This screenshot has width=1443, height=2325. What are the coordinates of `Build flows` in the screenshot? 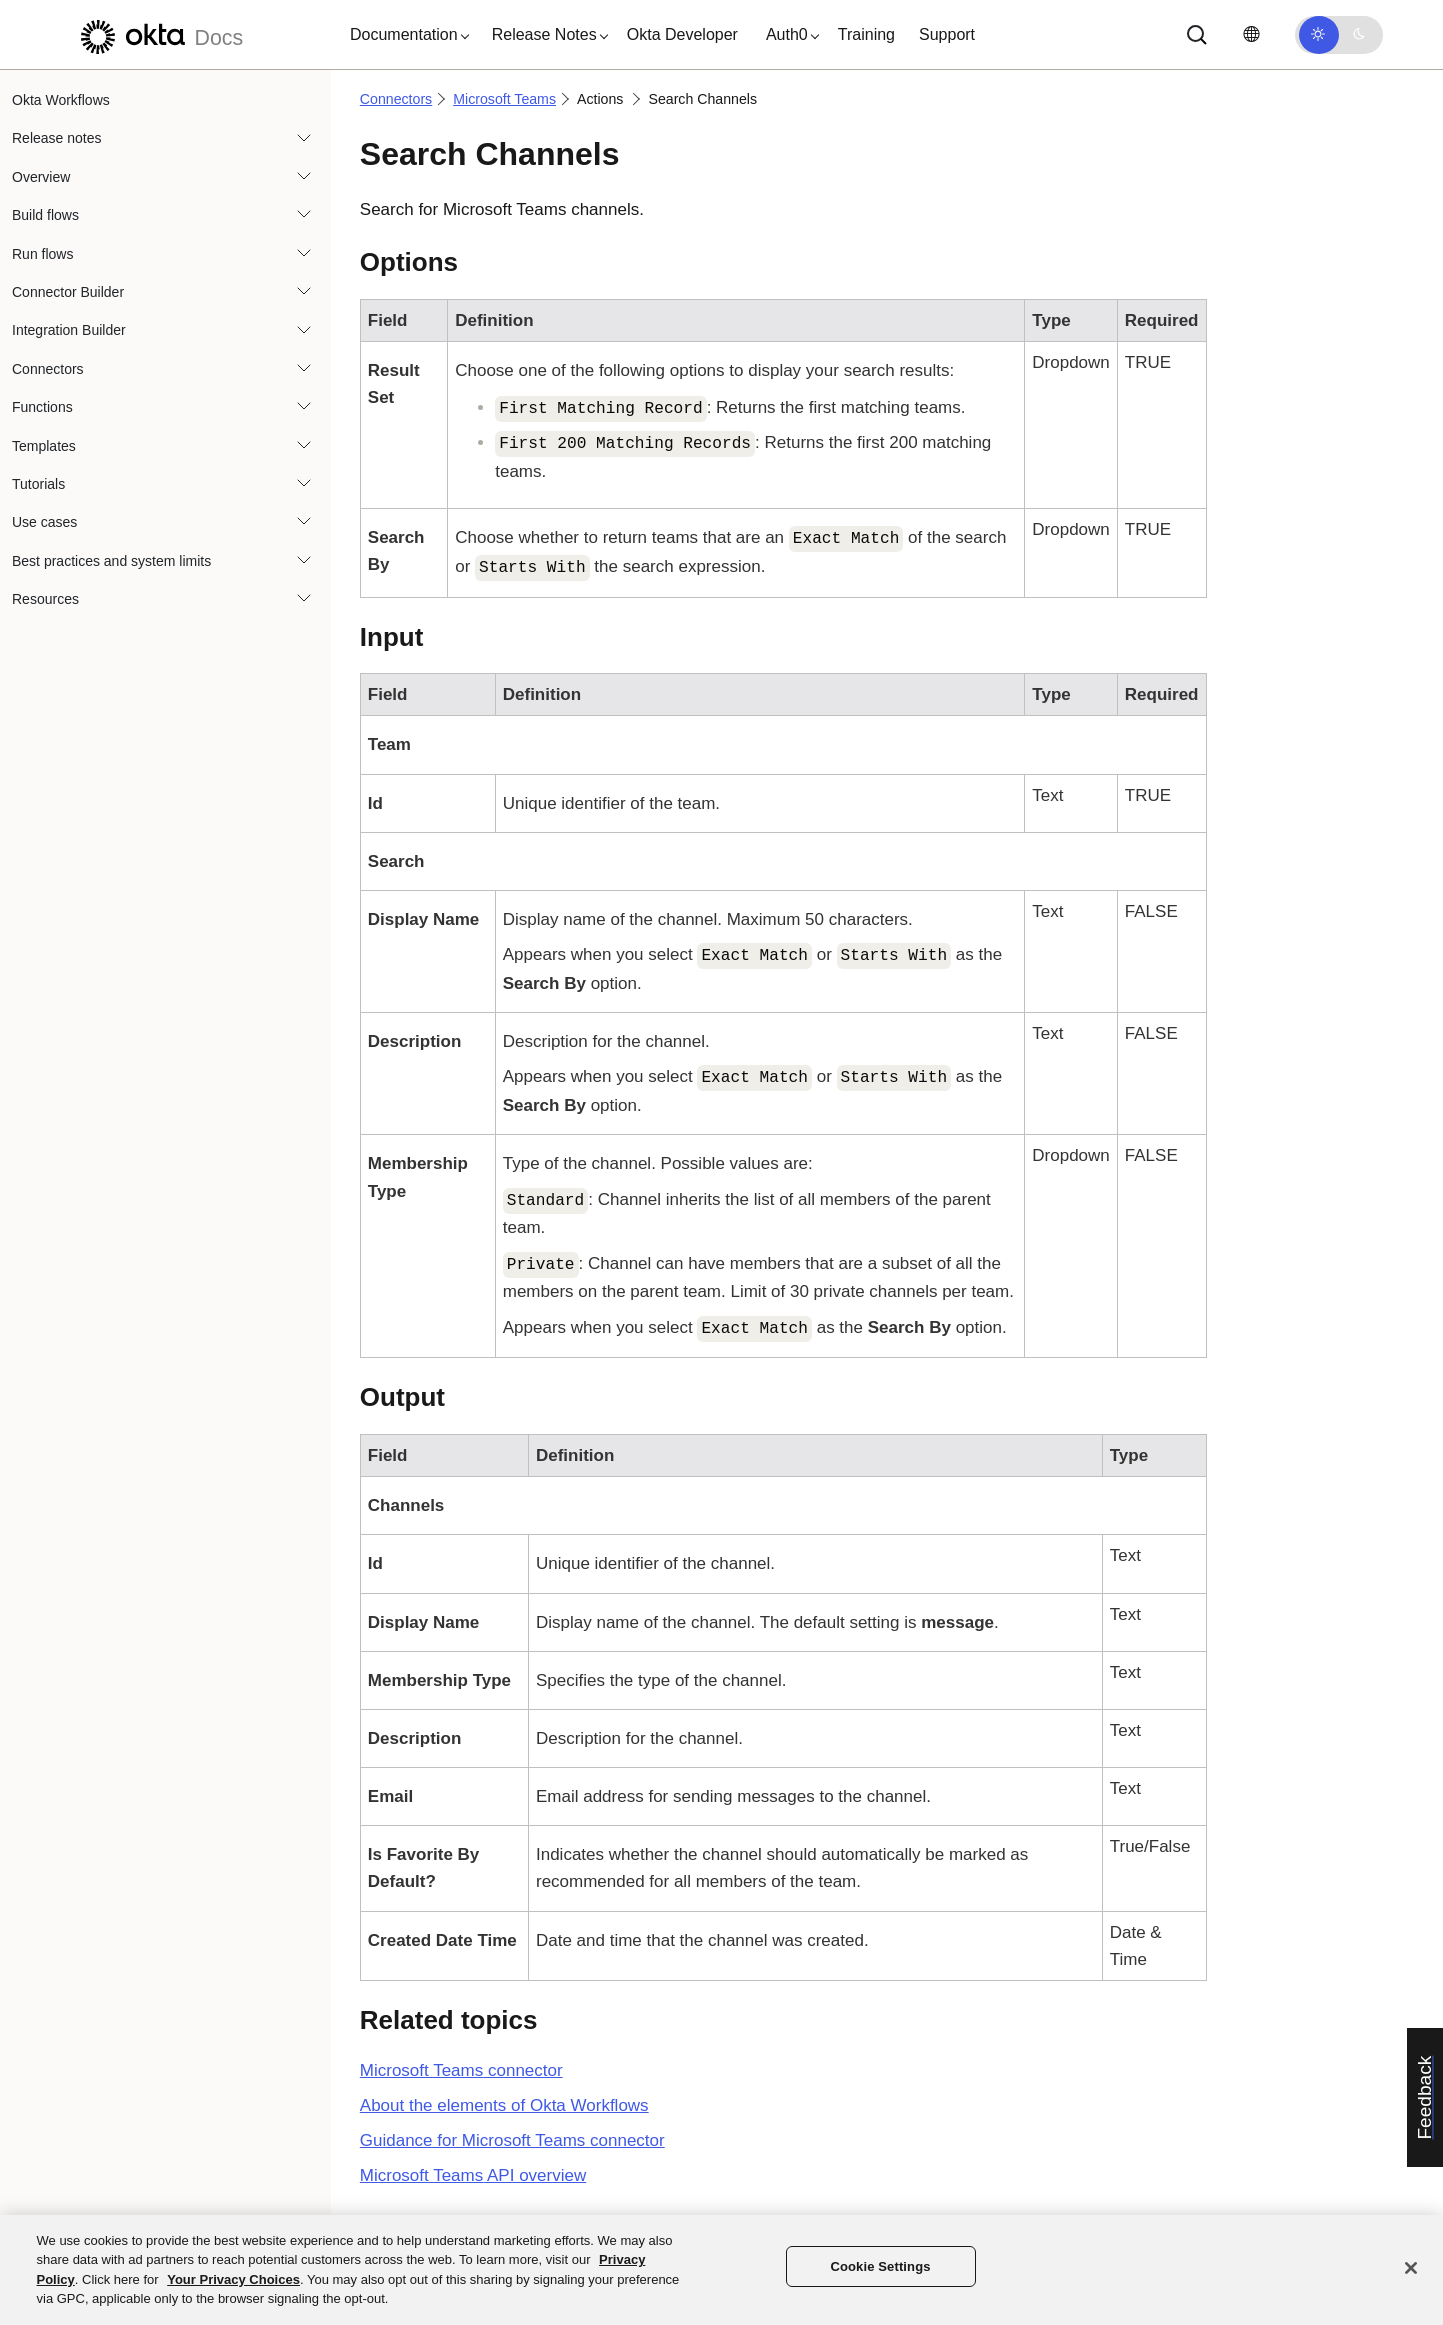 It's located at (45, 215).